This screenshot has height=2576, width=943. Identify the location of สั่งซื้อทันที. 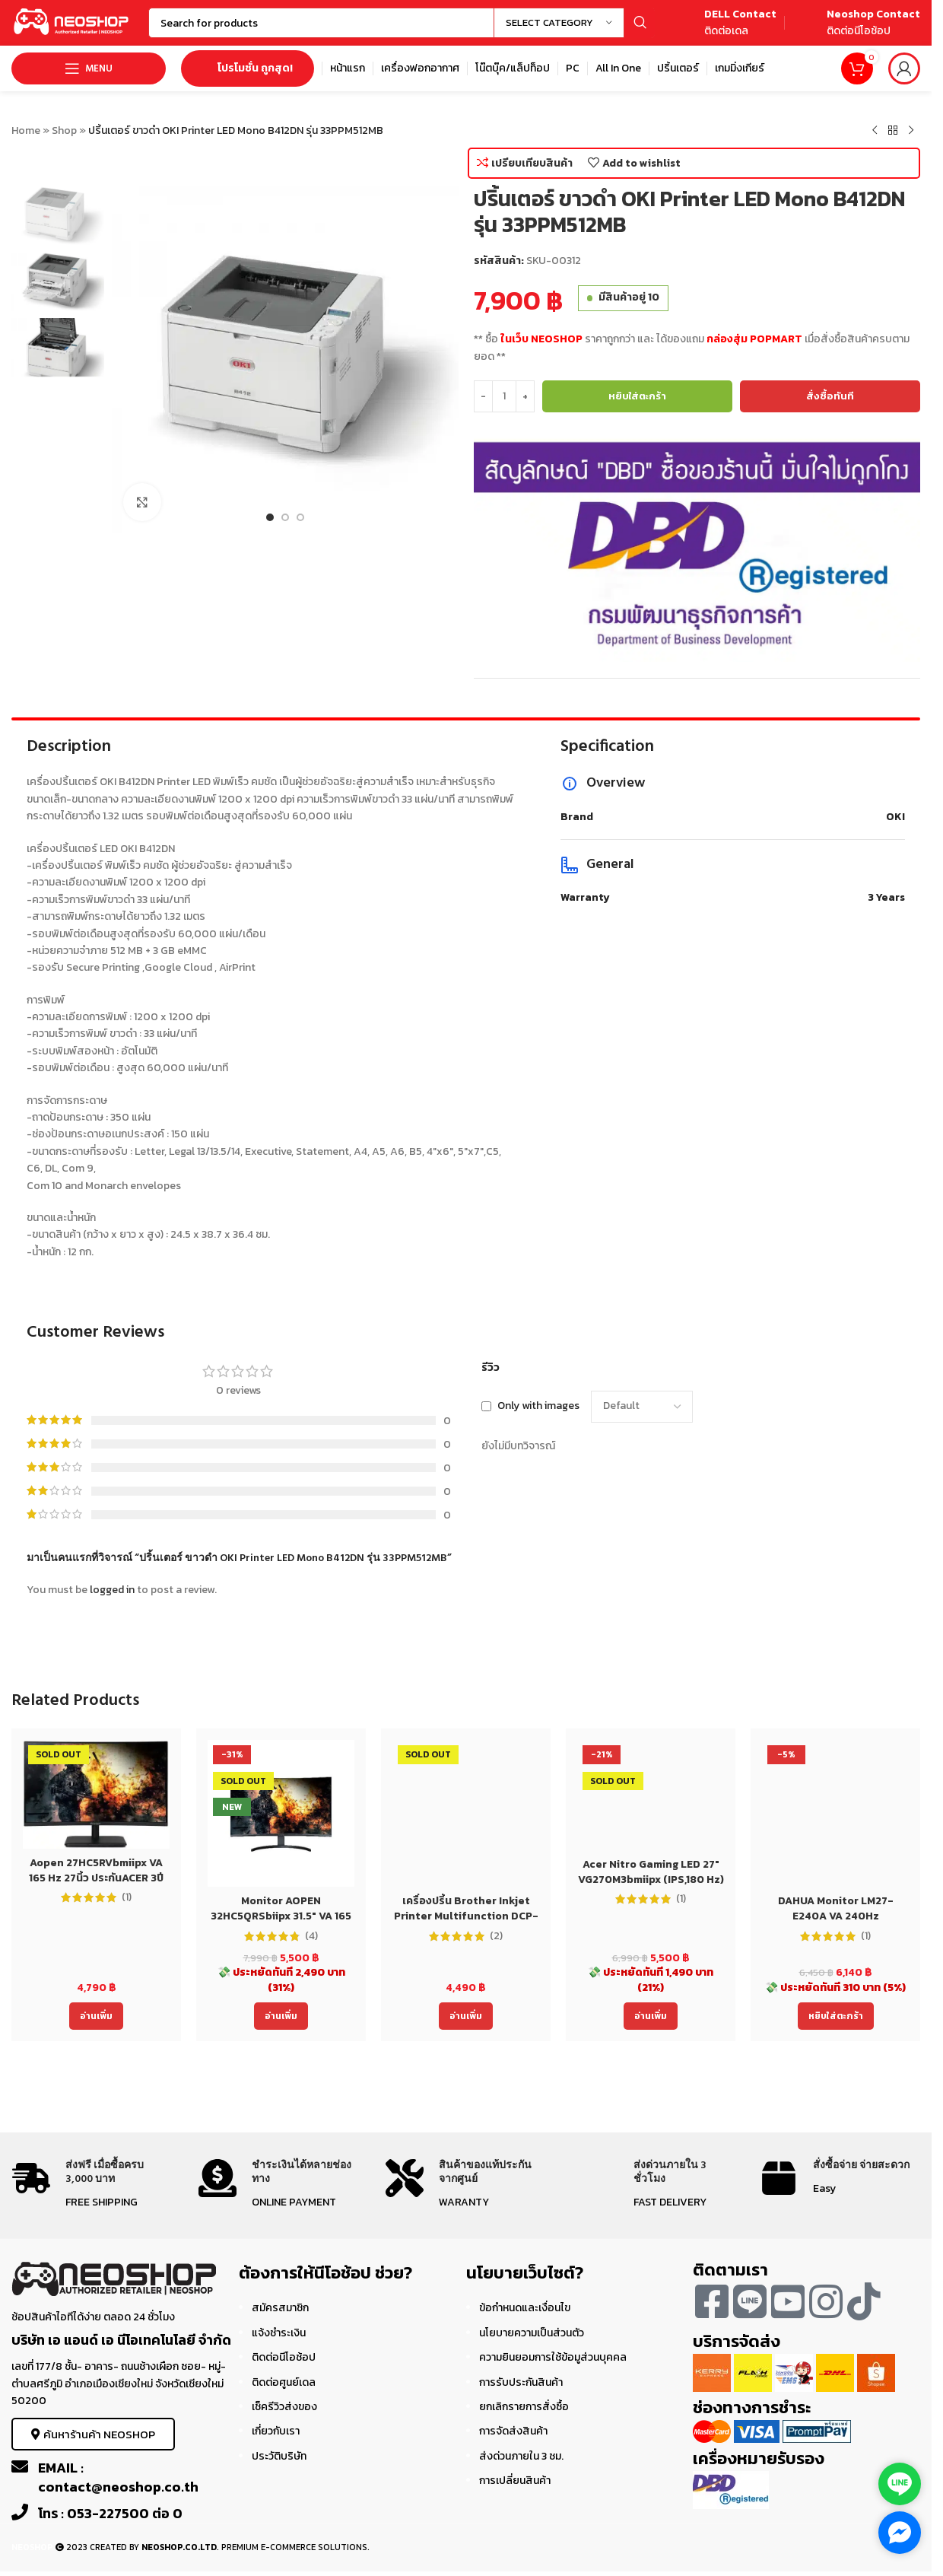
(830, 396).